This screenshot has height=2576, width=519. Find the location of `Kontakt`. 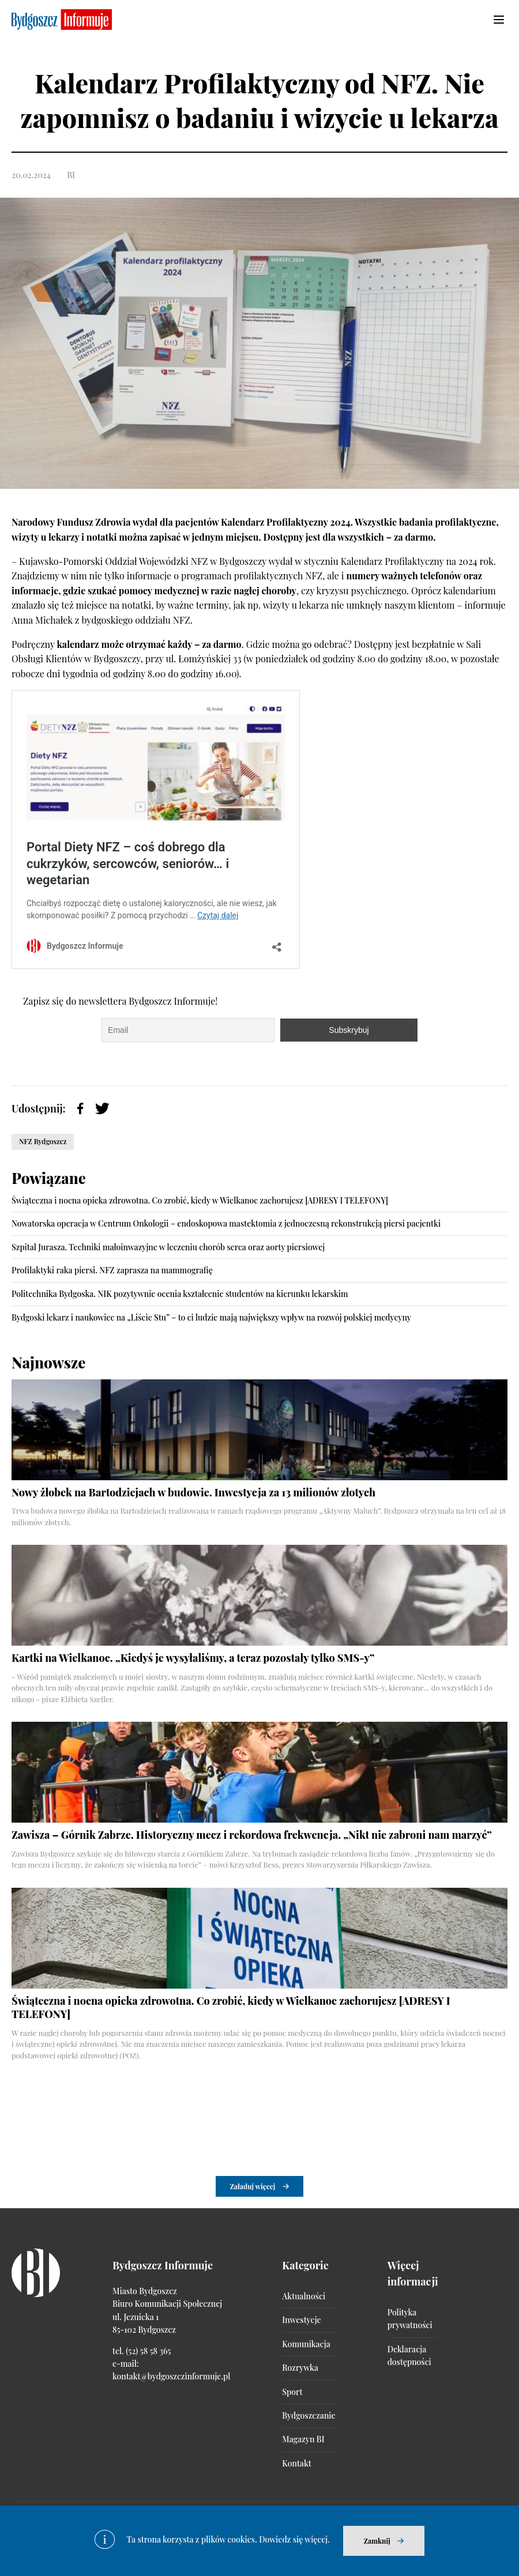

Kontakt is located at coordinates (296, 2463).